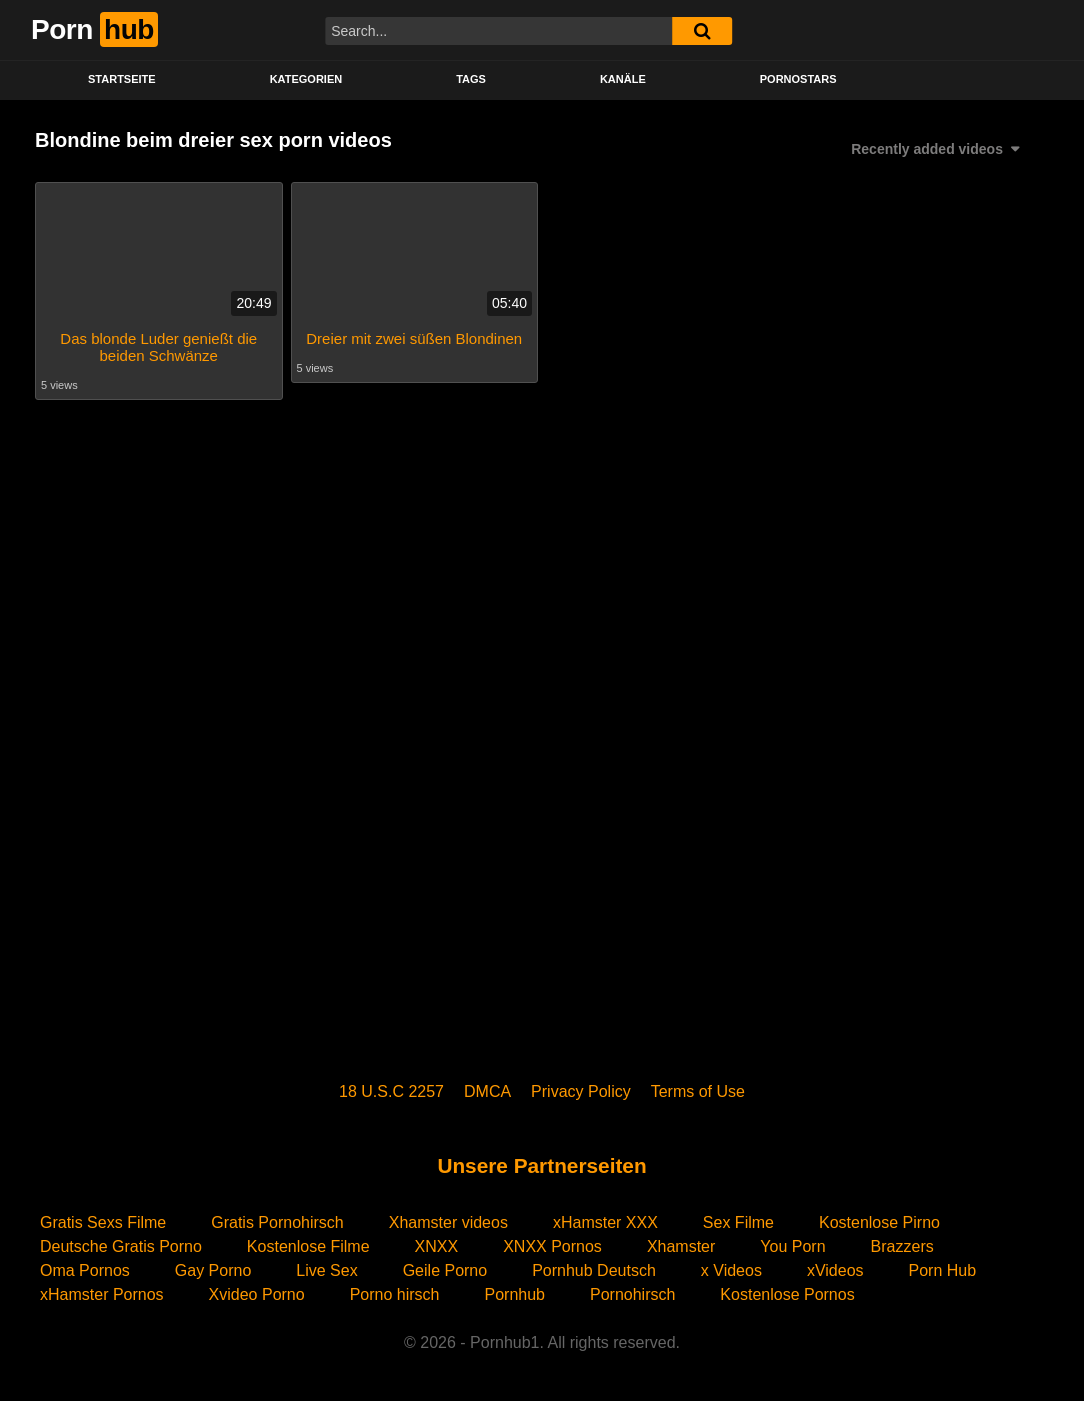 Image resolution: width=1084 pixels, height=1401 pixels. What do you see at coordinates (623, 79) in the screenshot?
I see `KANÄLE` at bounding box center [623, 79].